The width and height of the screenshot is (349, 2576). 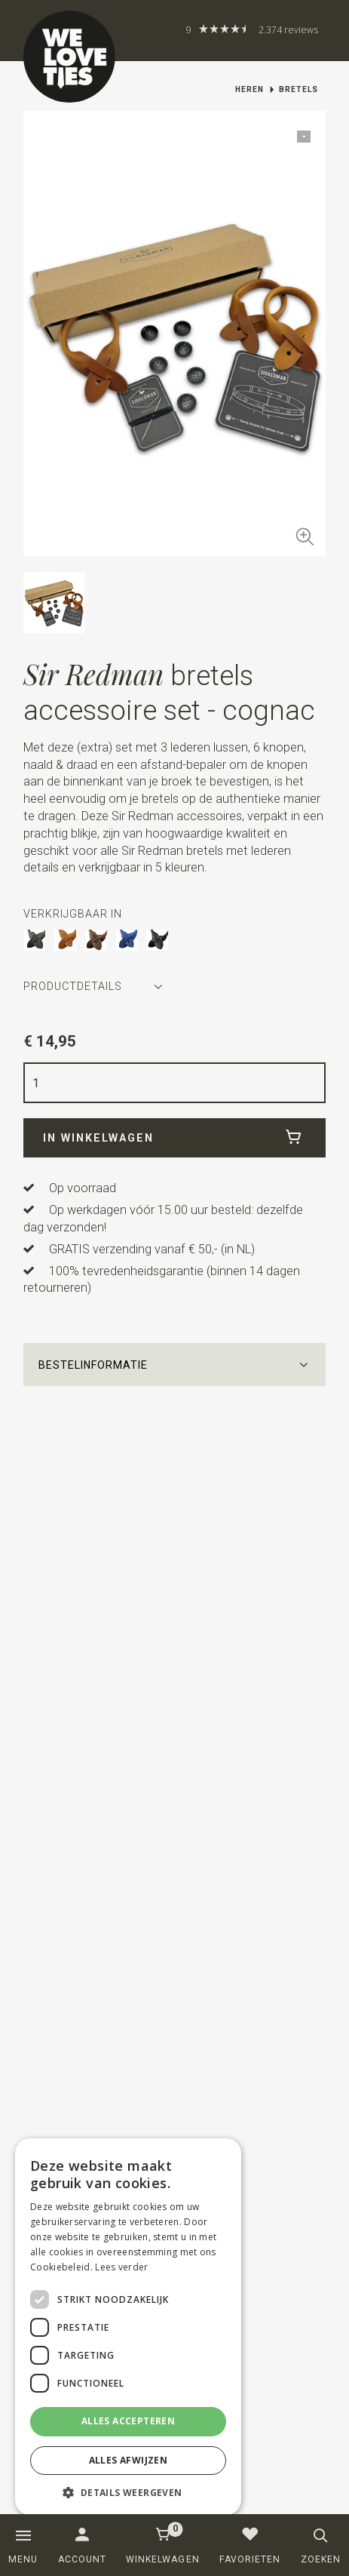 What do you see at coordinates (128, 2421) in the screenshot?
I see `Alles accepteren [button]` at bounding box center [128, 2421].